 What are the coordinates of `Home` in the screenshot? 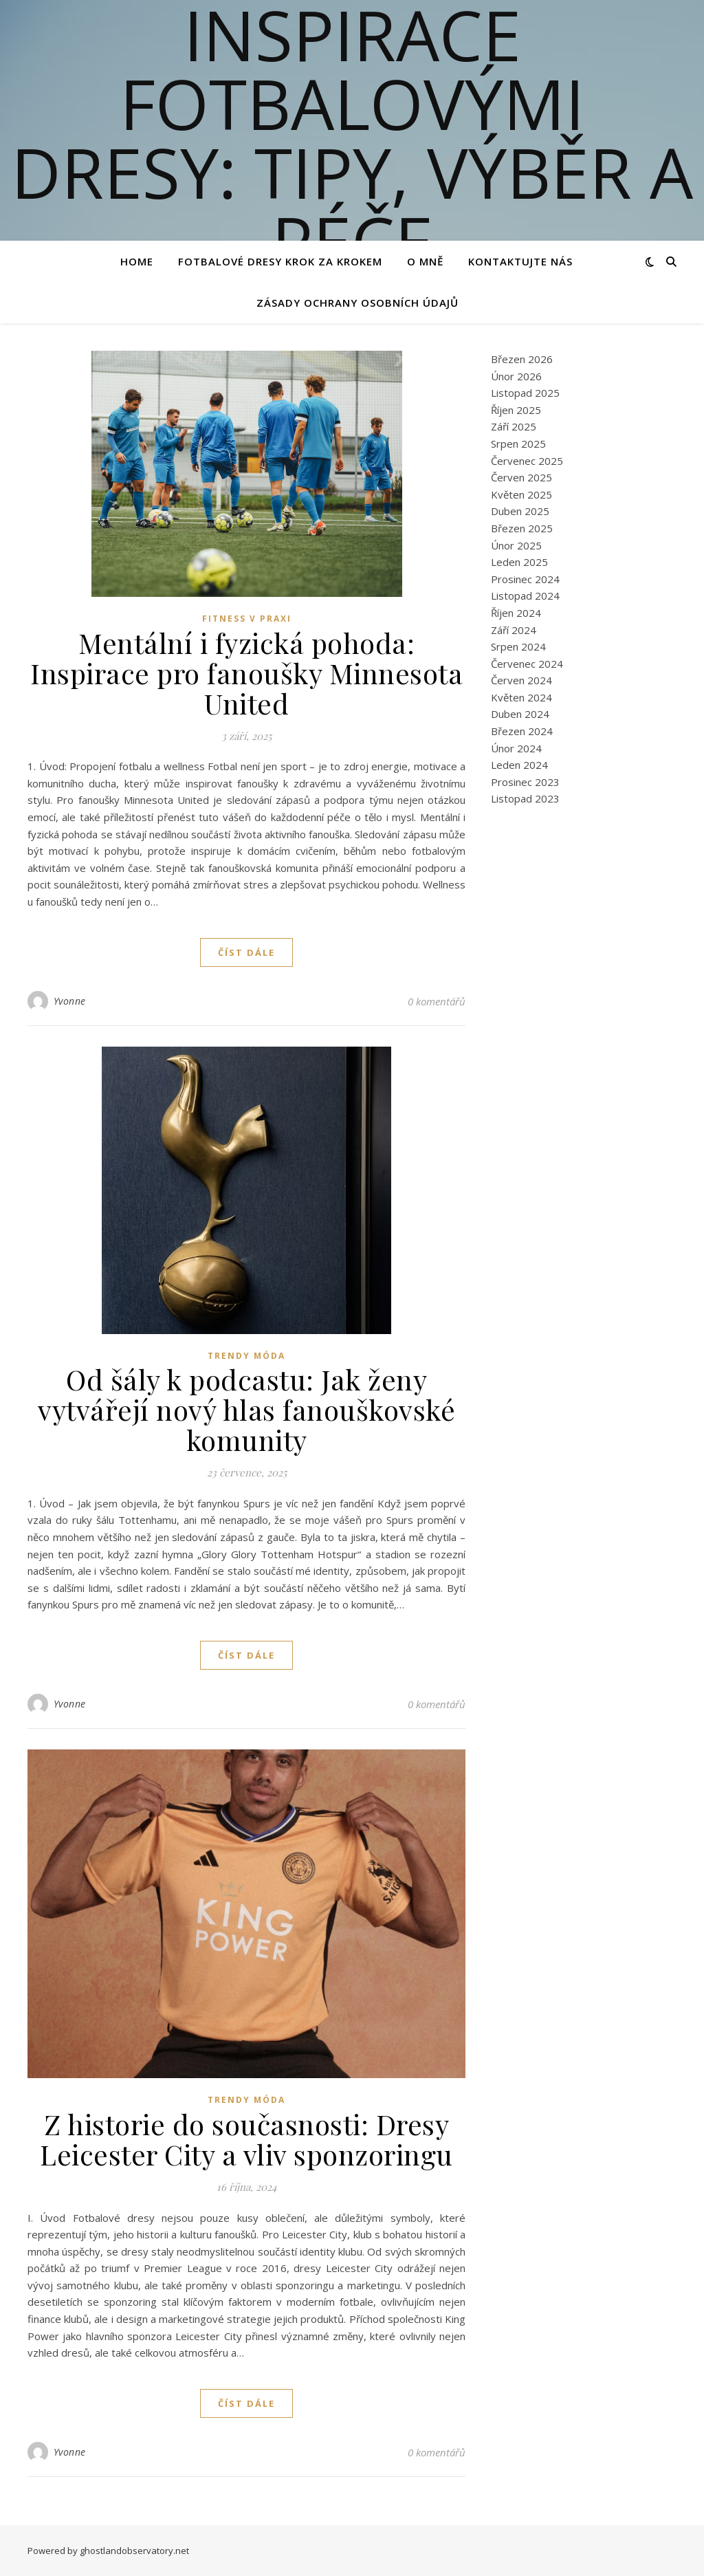 It's located at (136, 261).